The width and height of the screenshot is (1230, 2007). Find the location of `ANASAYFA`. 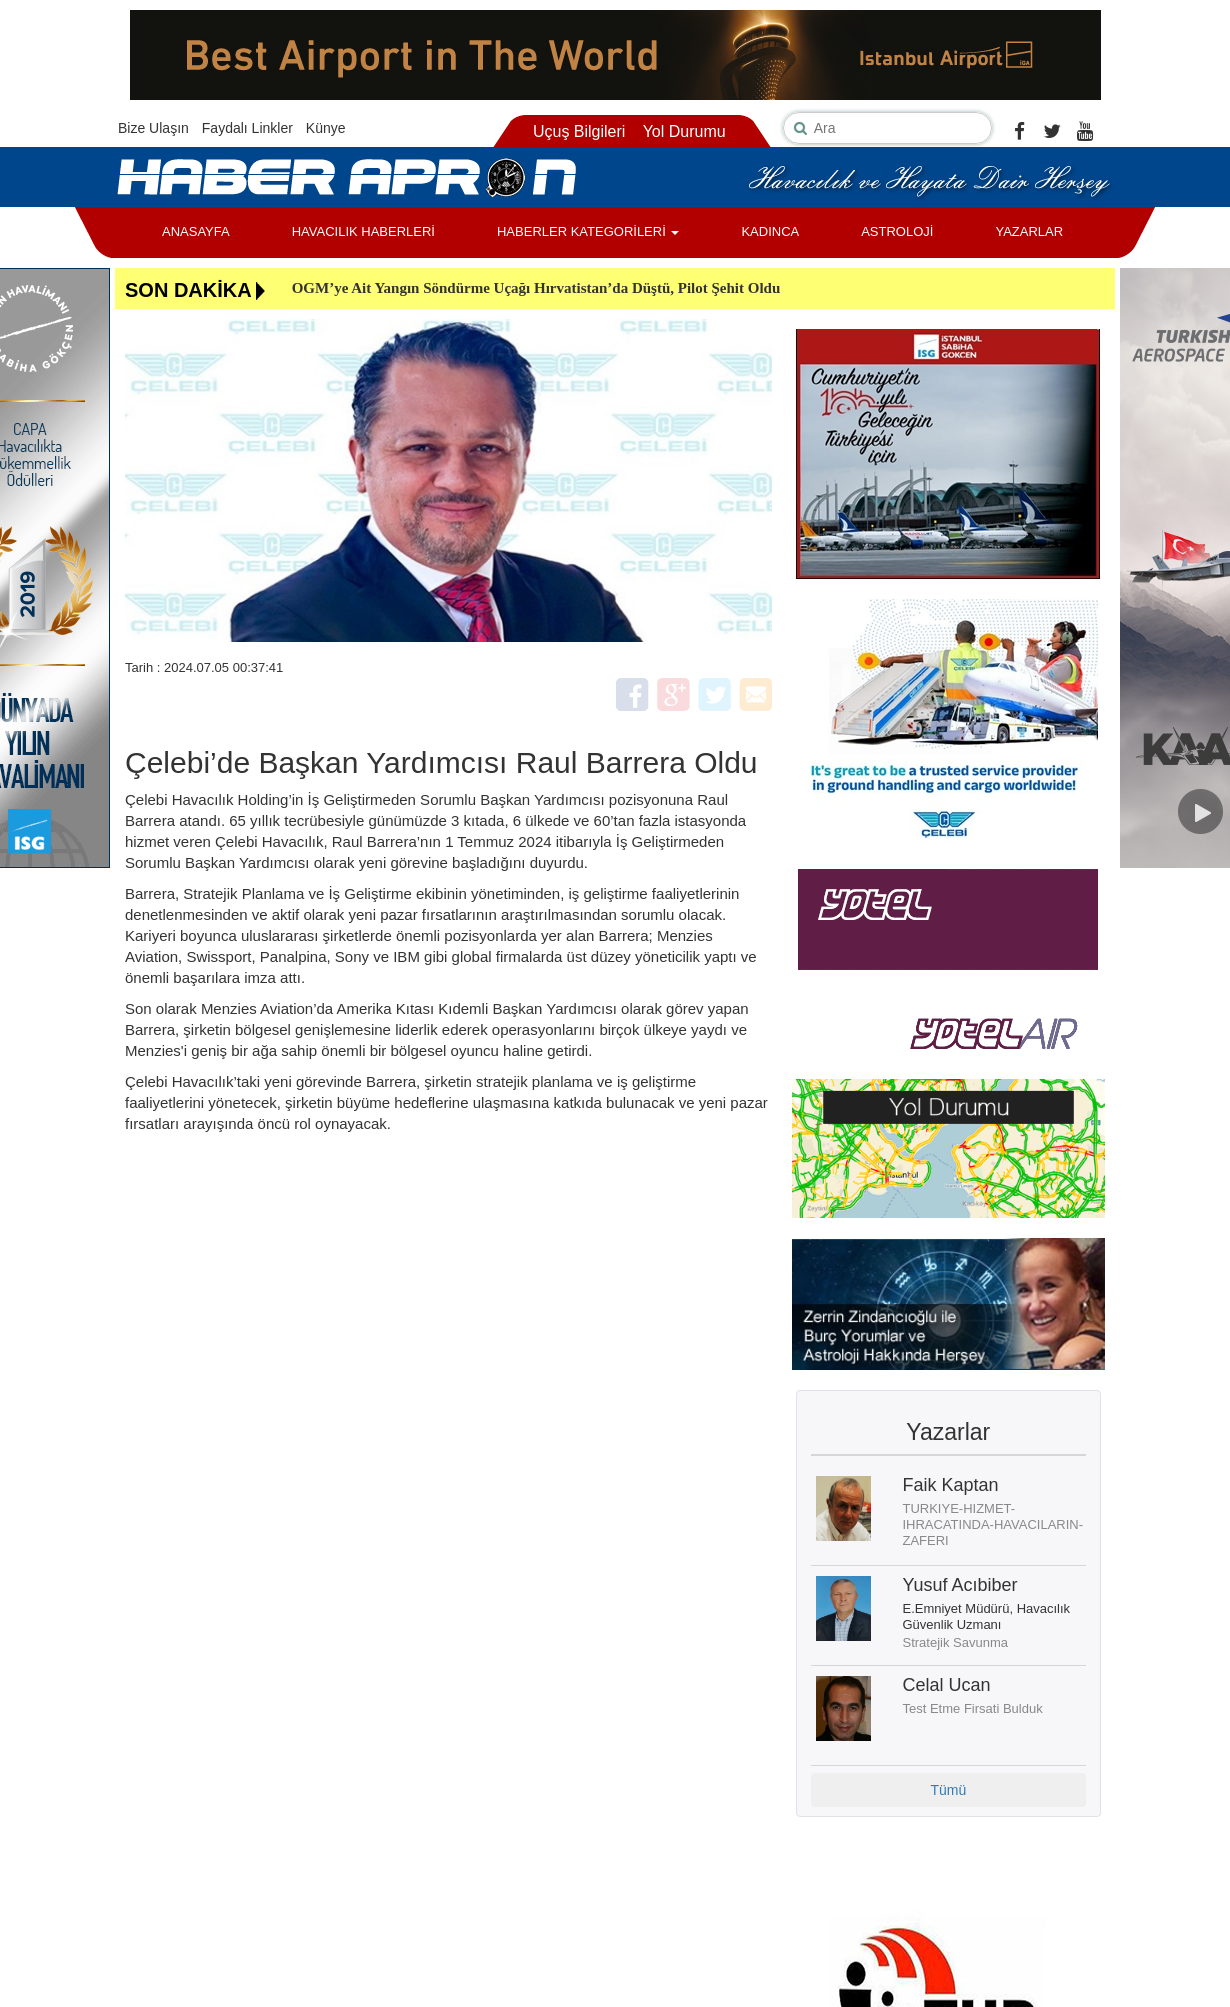

ANASAYFA is located at coordinates (196, 231).